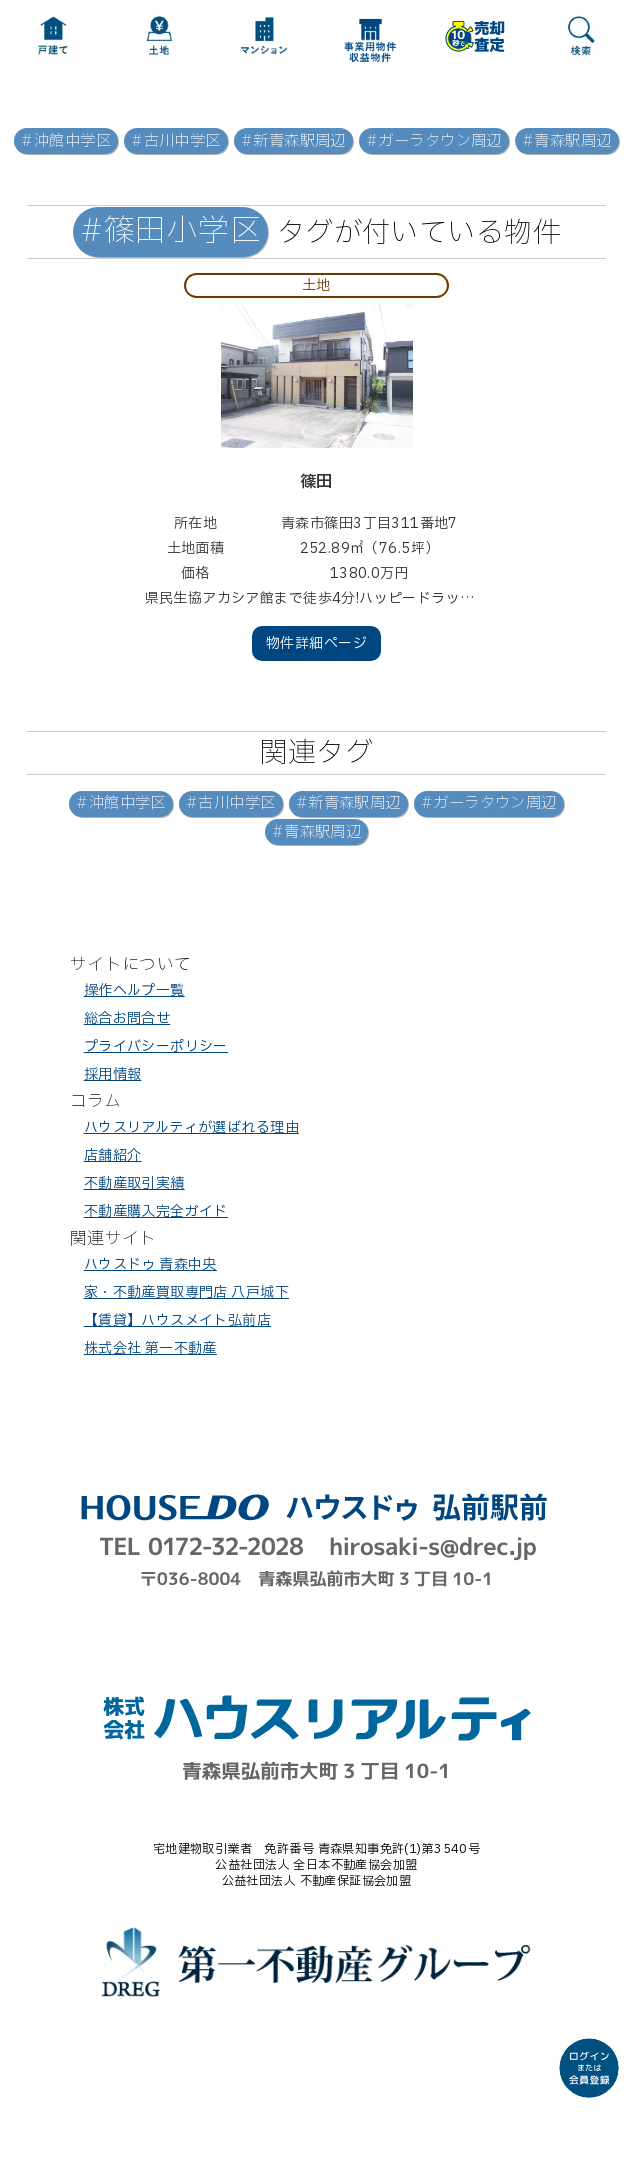  What do you see at coordinates (150, 1264) in the screenshot?
I see `ハウスドゥ 青森中央` at bounding box center [150, 1264].